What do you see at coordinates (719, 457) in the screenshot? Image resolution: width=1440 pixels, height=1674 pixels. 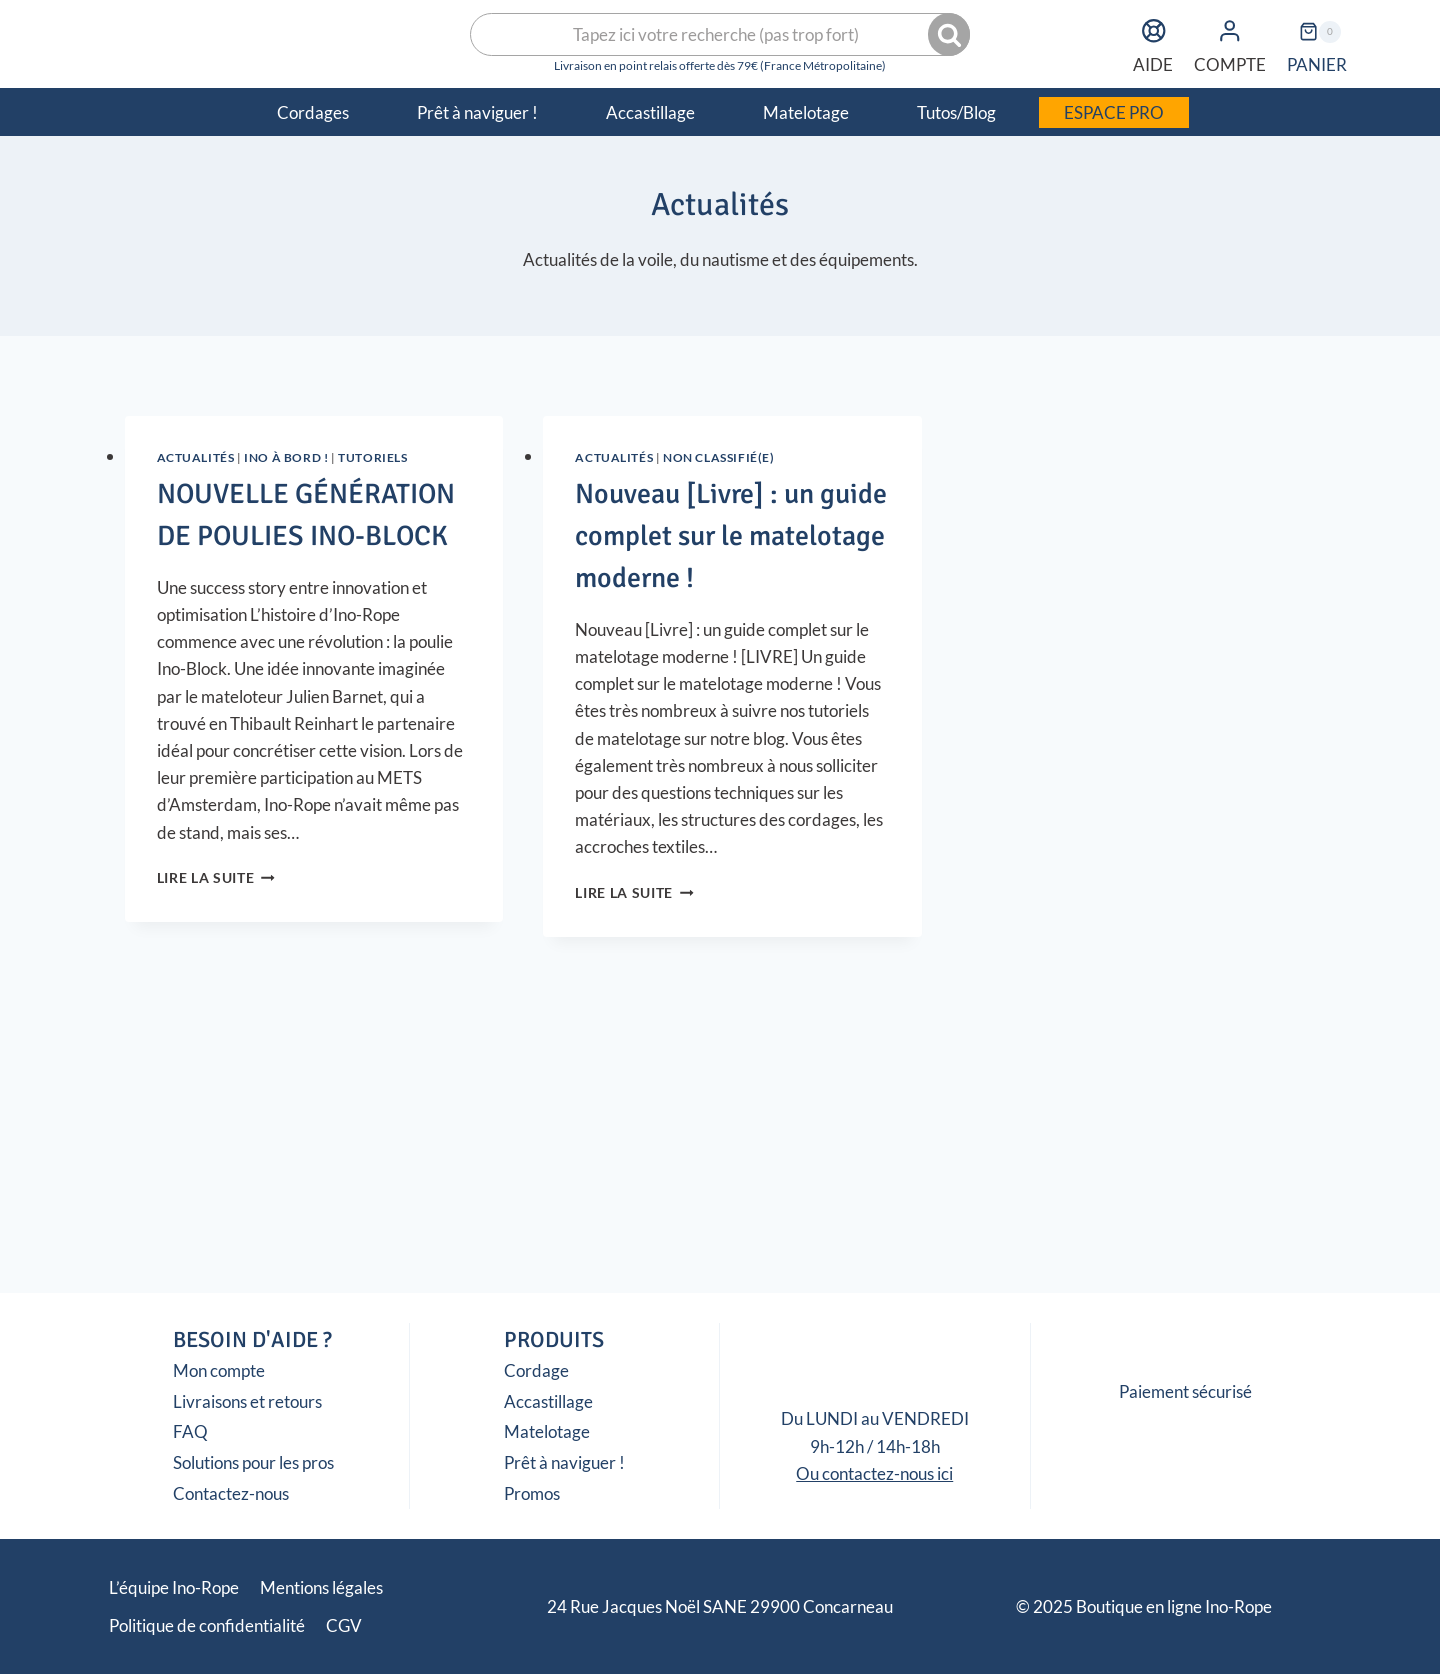 I see `Non classifié(e)` at bounding box center [719, 457].